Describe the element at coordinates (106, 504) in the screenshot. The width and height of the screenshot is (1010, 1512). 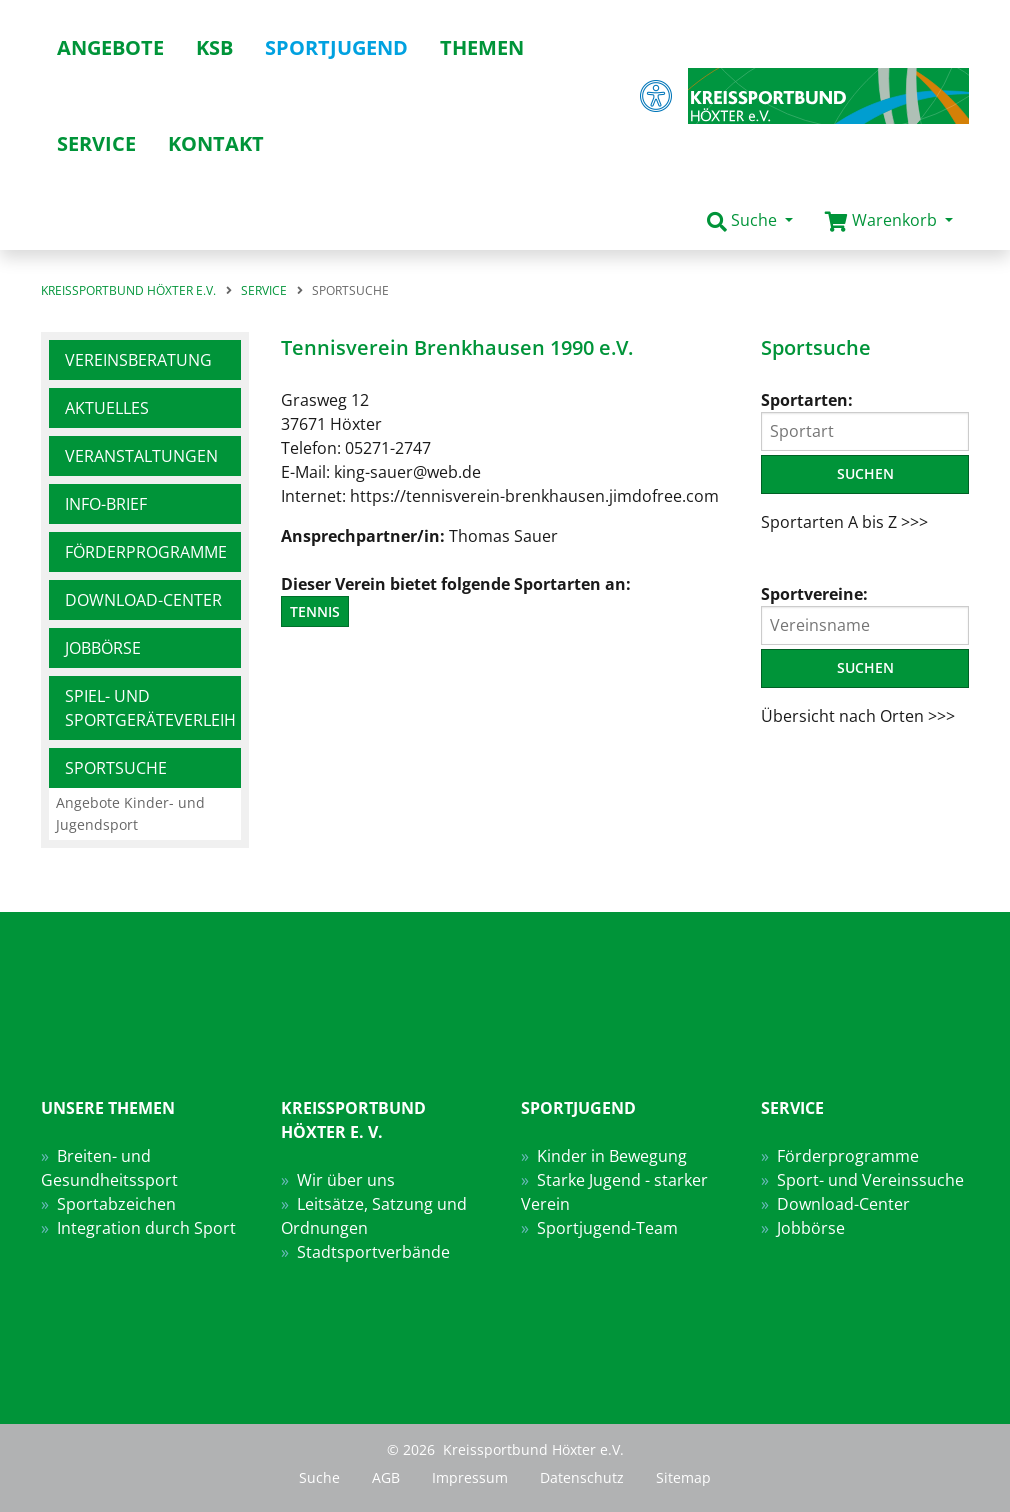
I see `Info-Brief` at that location.